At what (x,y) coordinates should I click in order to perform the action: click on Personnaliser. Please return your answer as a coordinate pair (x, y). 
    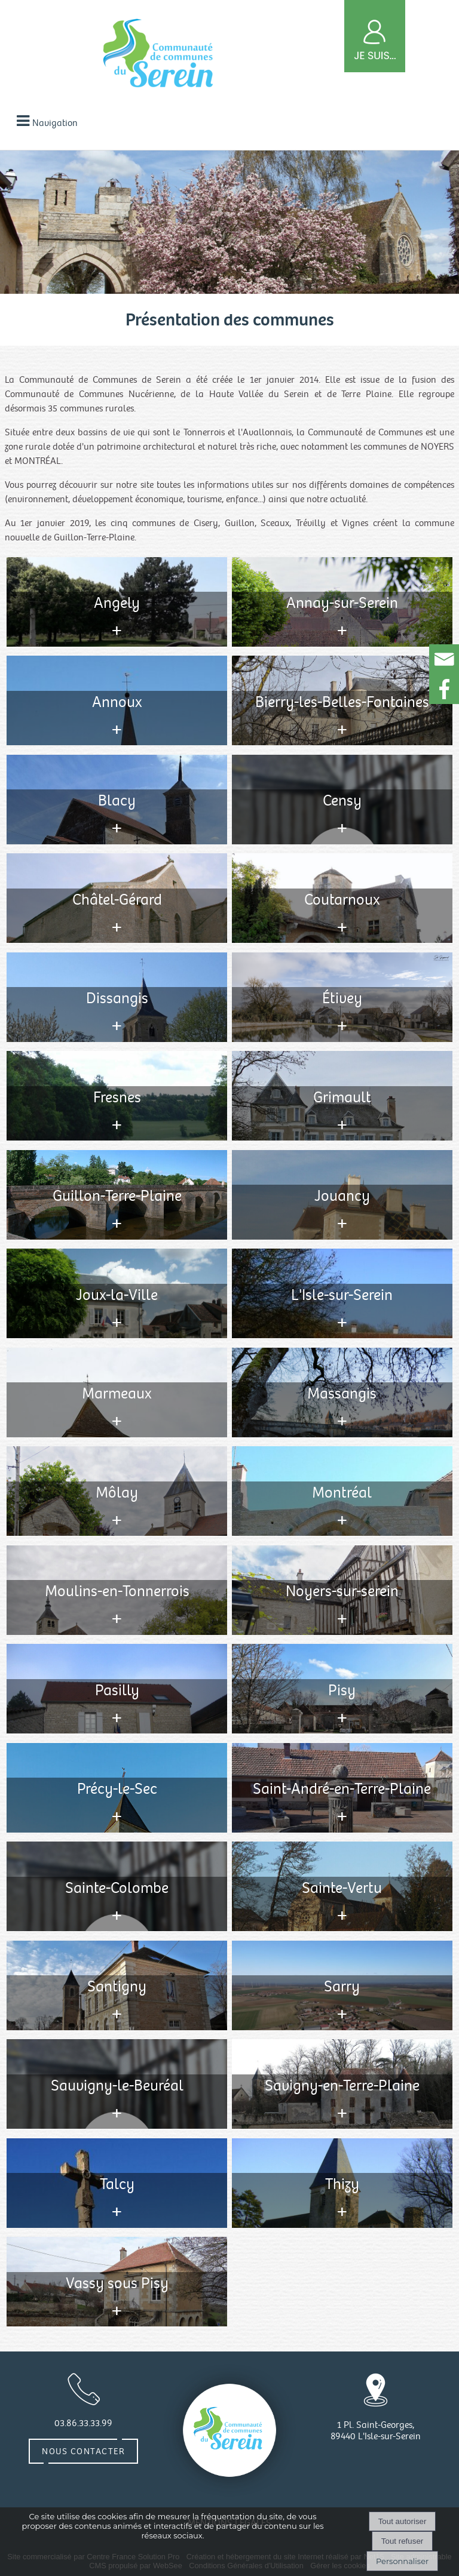
    Looking at the image, I should click on (402, 2561).